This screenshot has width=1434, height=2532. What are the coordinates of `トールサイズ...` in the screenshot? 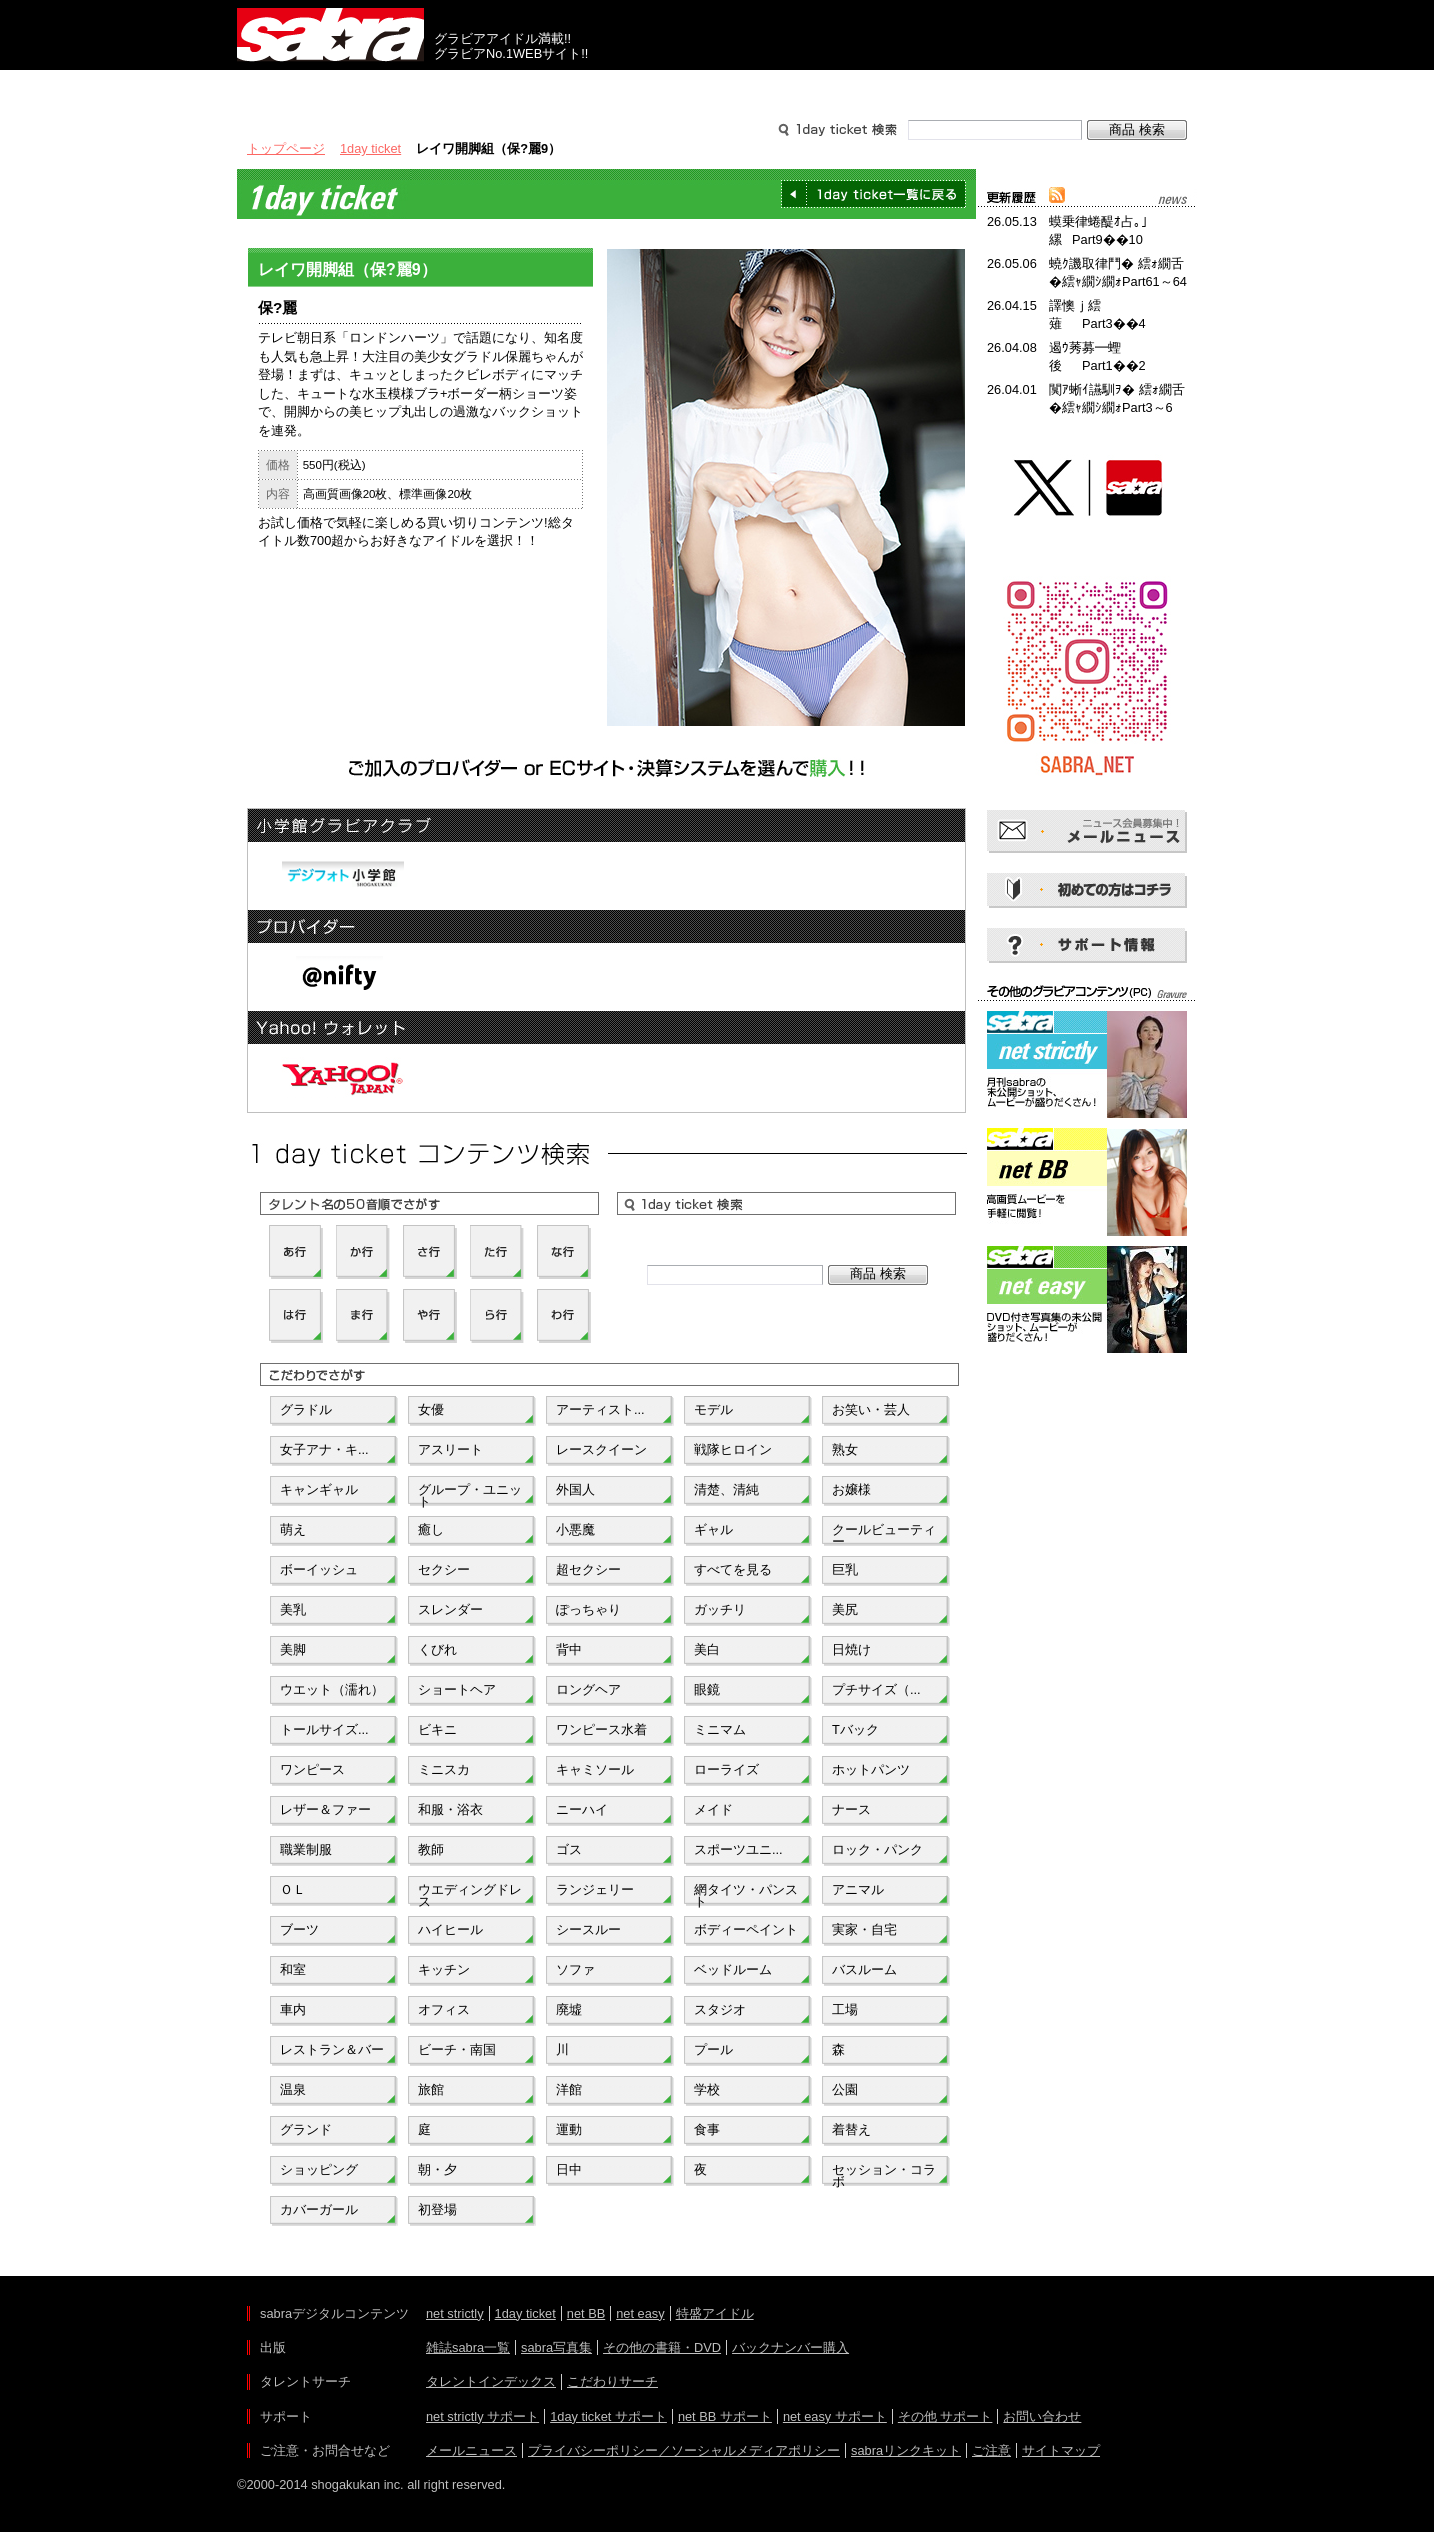 It's located at (324, 1729).